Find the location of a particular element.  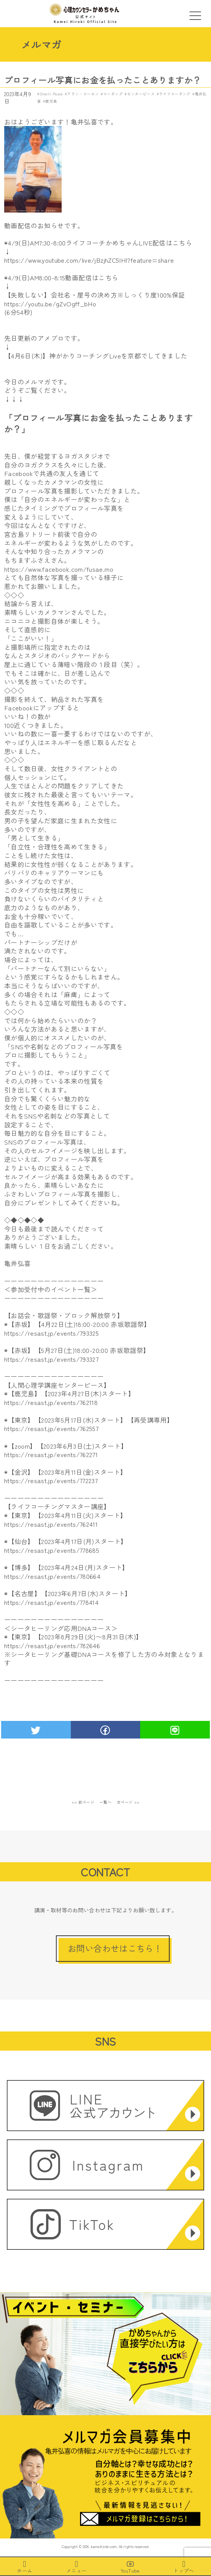

https://resast.jp/events/780664 is located at coordinates (52, 1576).